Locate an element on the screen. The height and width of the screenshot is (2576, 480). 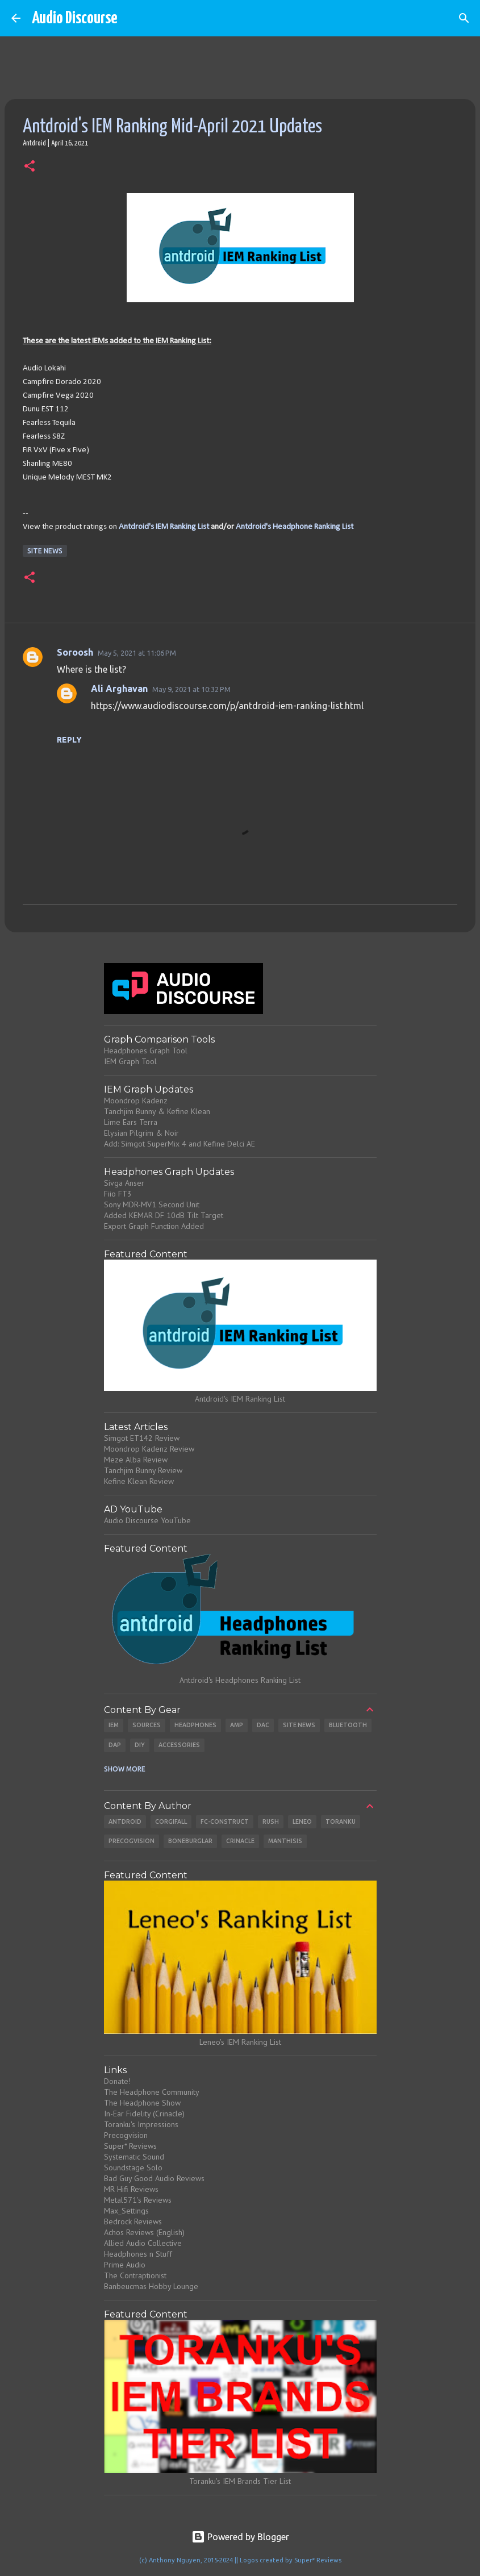
Add: Simgot SuperMix 4 and Kefine Delci AE is located at coordinates (179, 1144).